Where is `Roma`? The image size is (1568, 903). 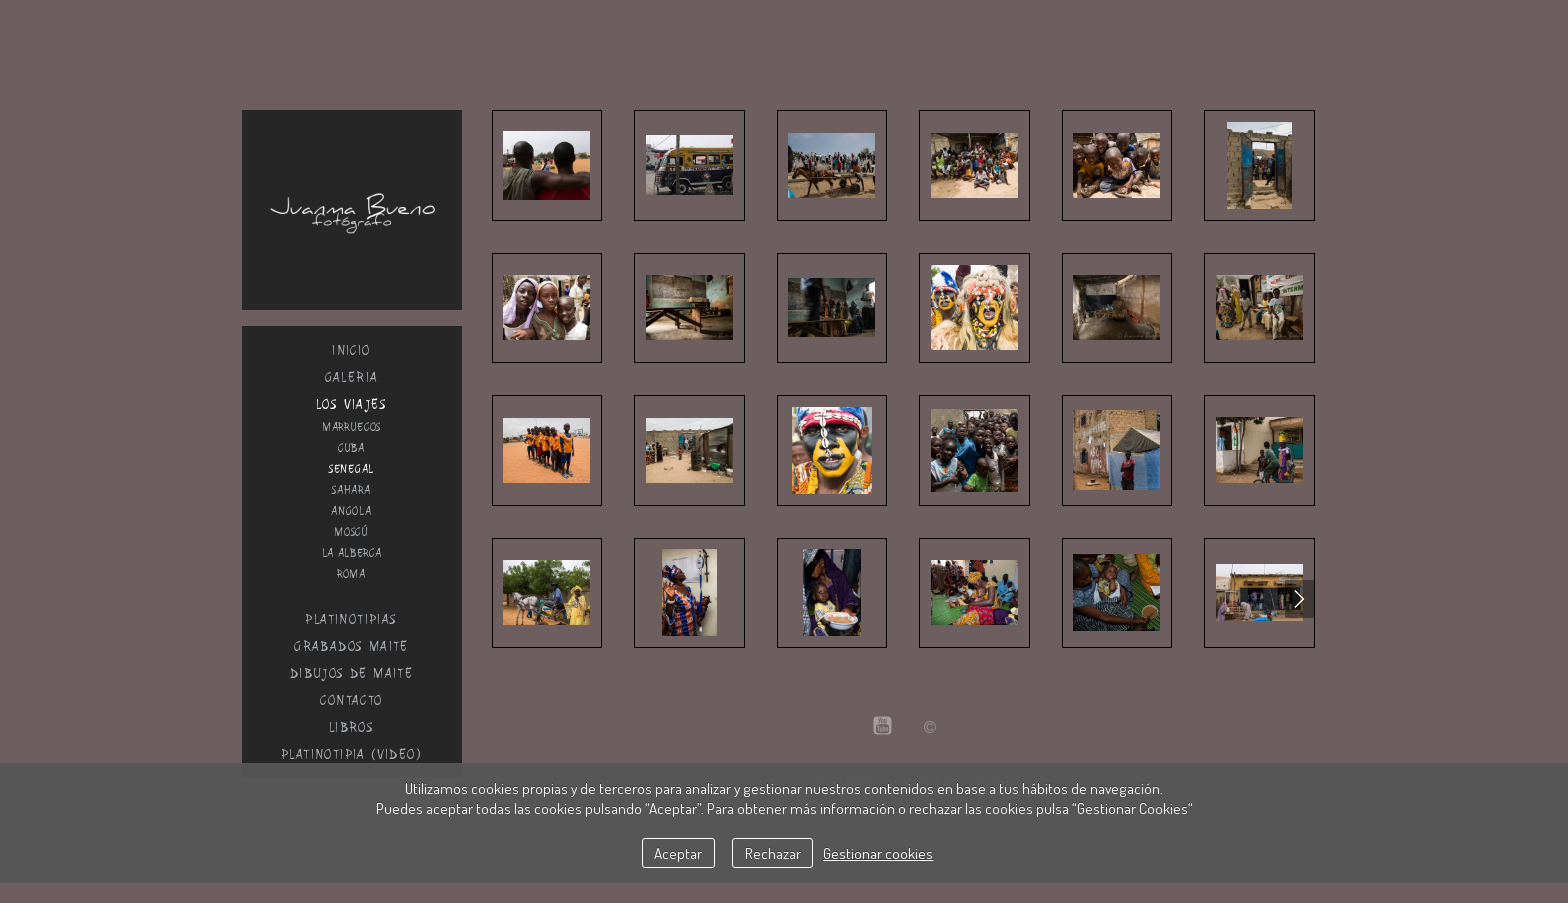
Roma is located at coordinates (351, 574).